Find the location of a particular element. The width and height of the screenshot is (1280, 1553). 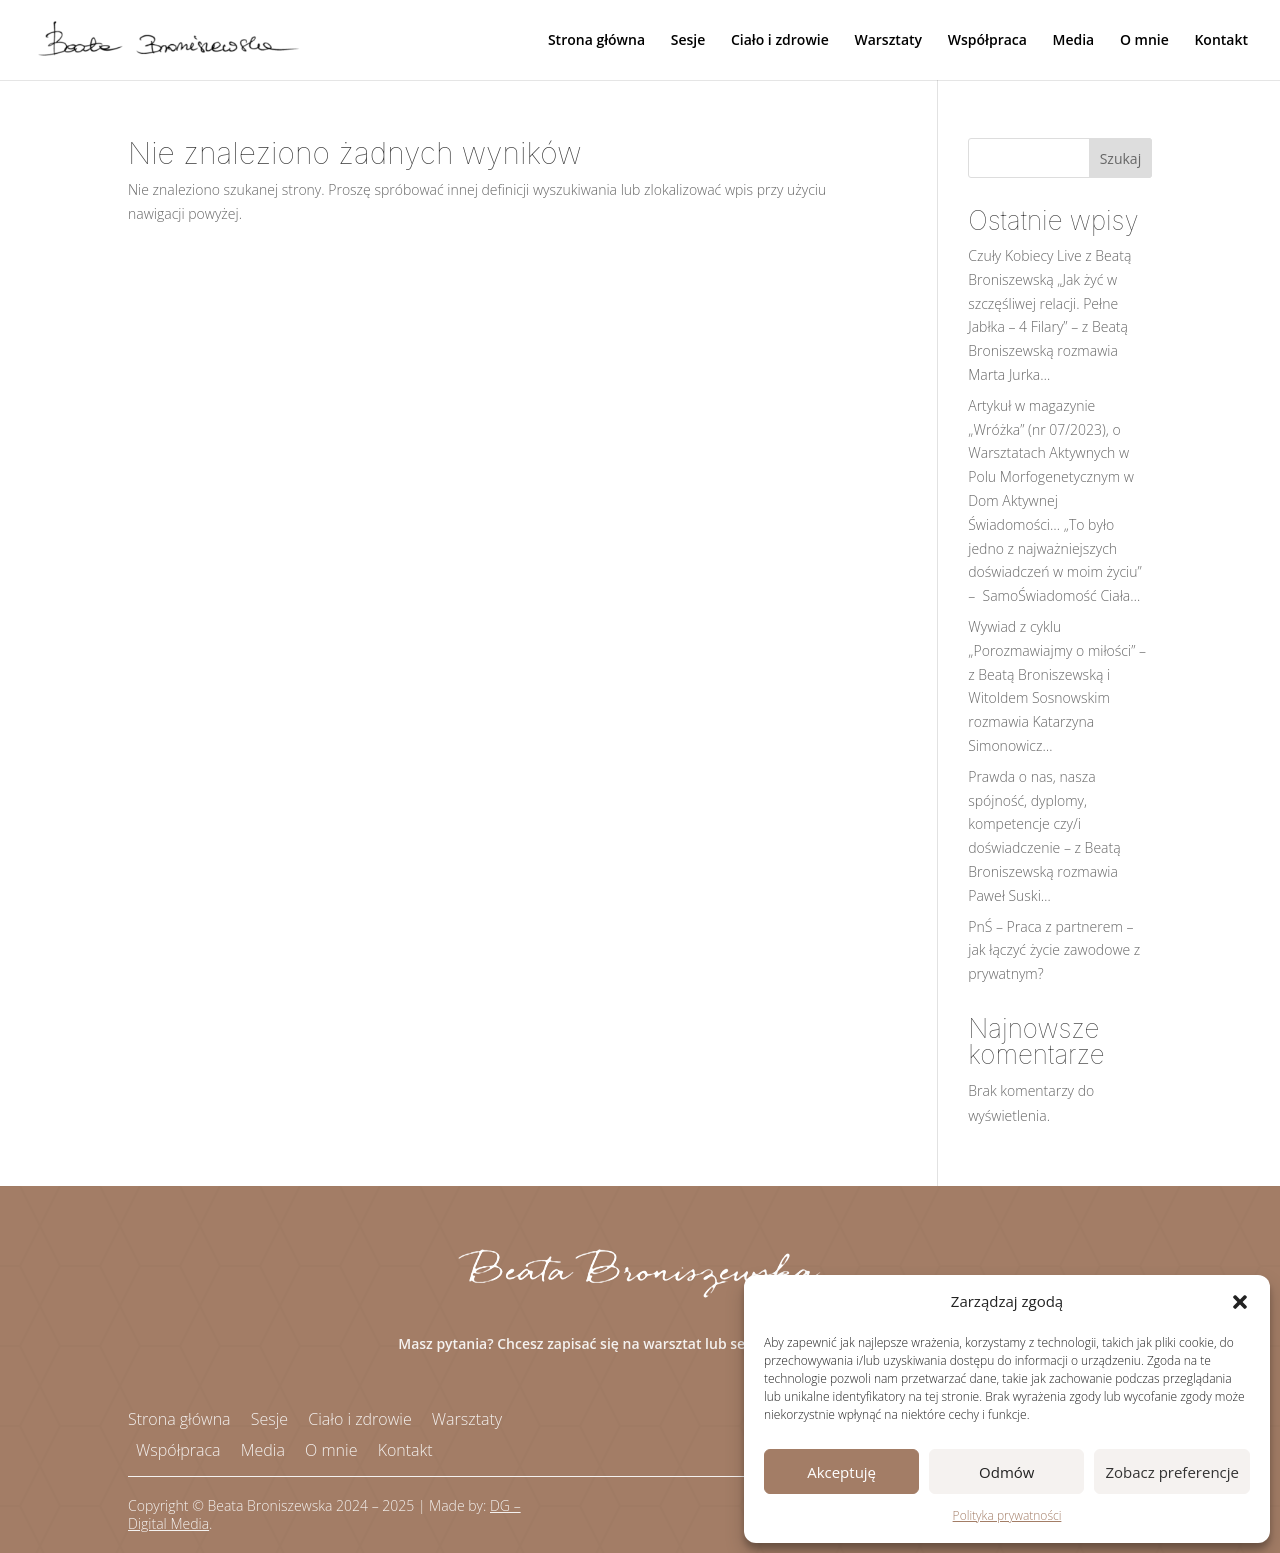

Odmów is located at coordinates (1006, 1472).